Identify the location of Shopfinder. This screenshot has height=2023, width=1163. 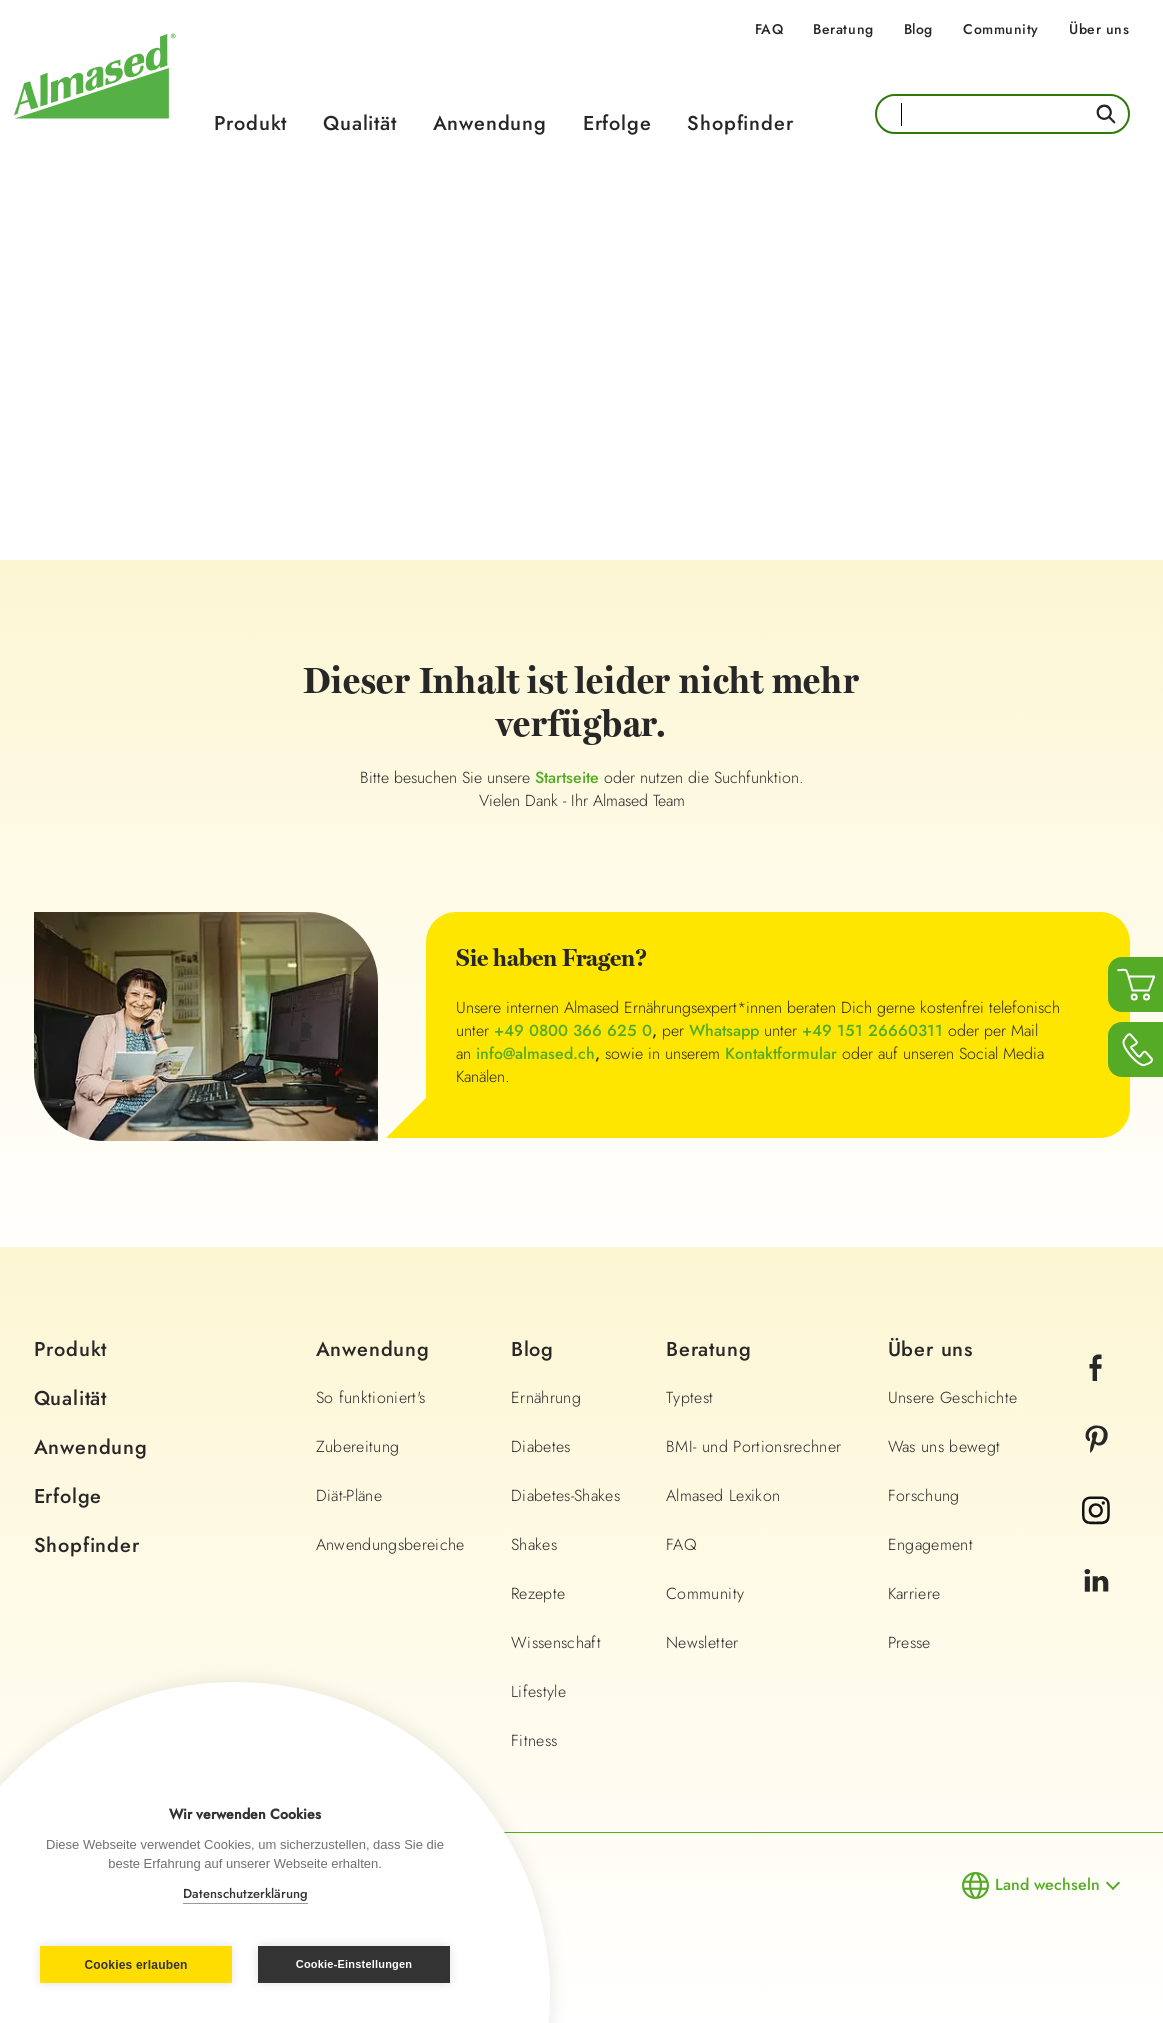
(740, 123).